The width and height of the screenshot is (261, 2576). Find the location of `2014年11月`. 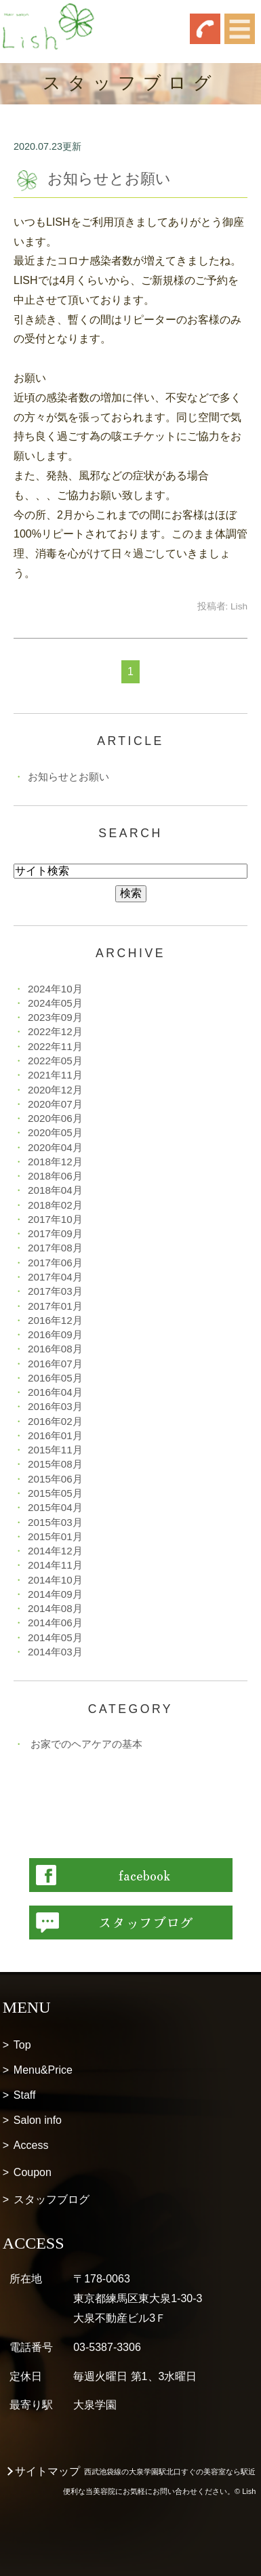

2014年11月 is located at coordinates (55, 1565).